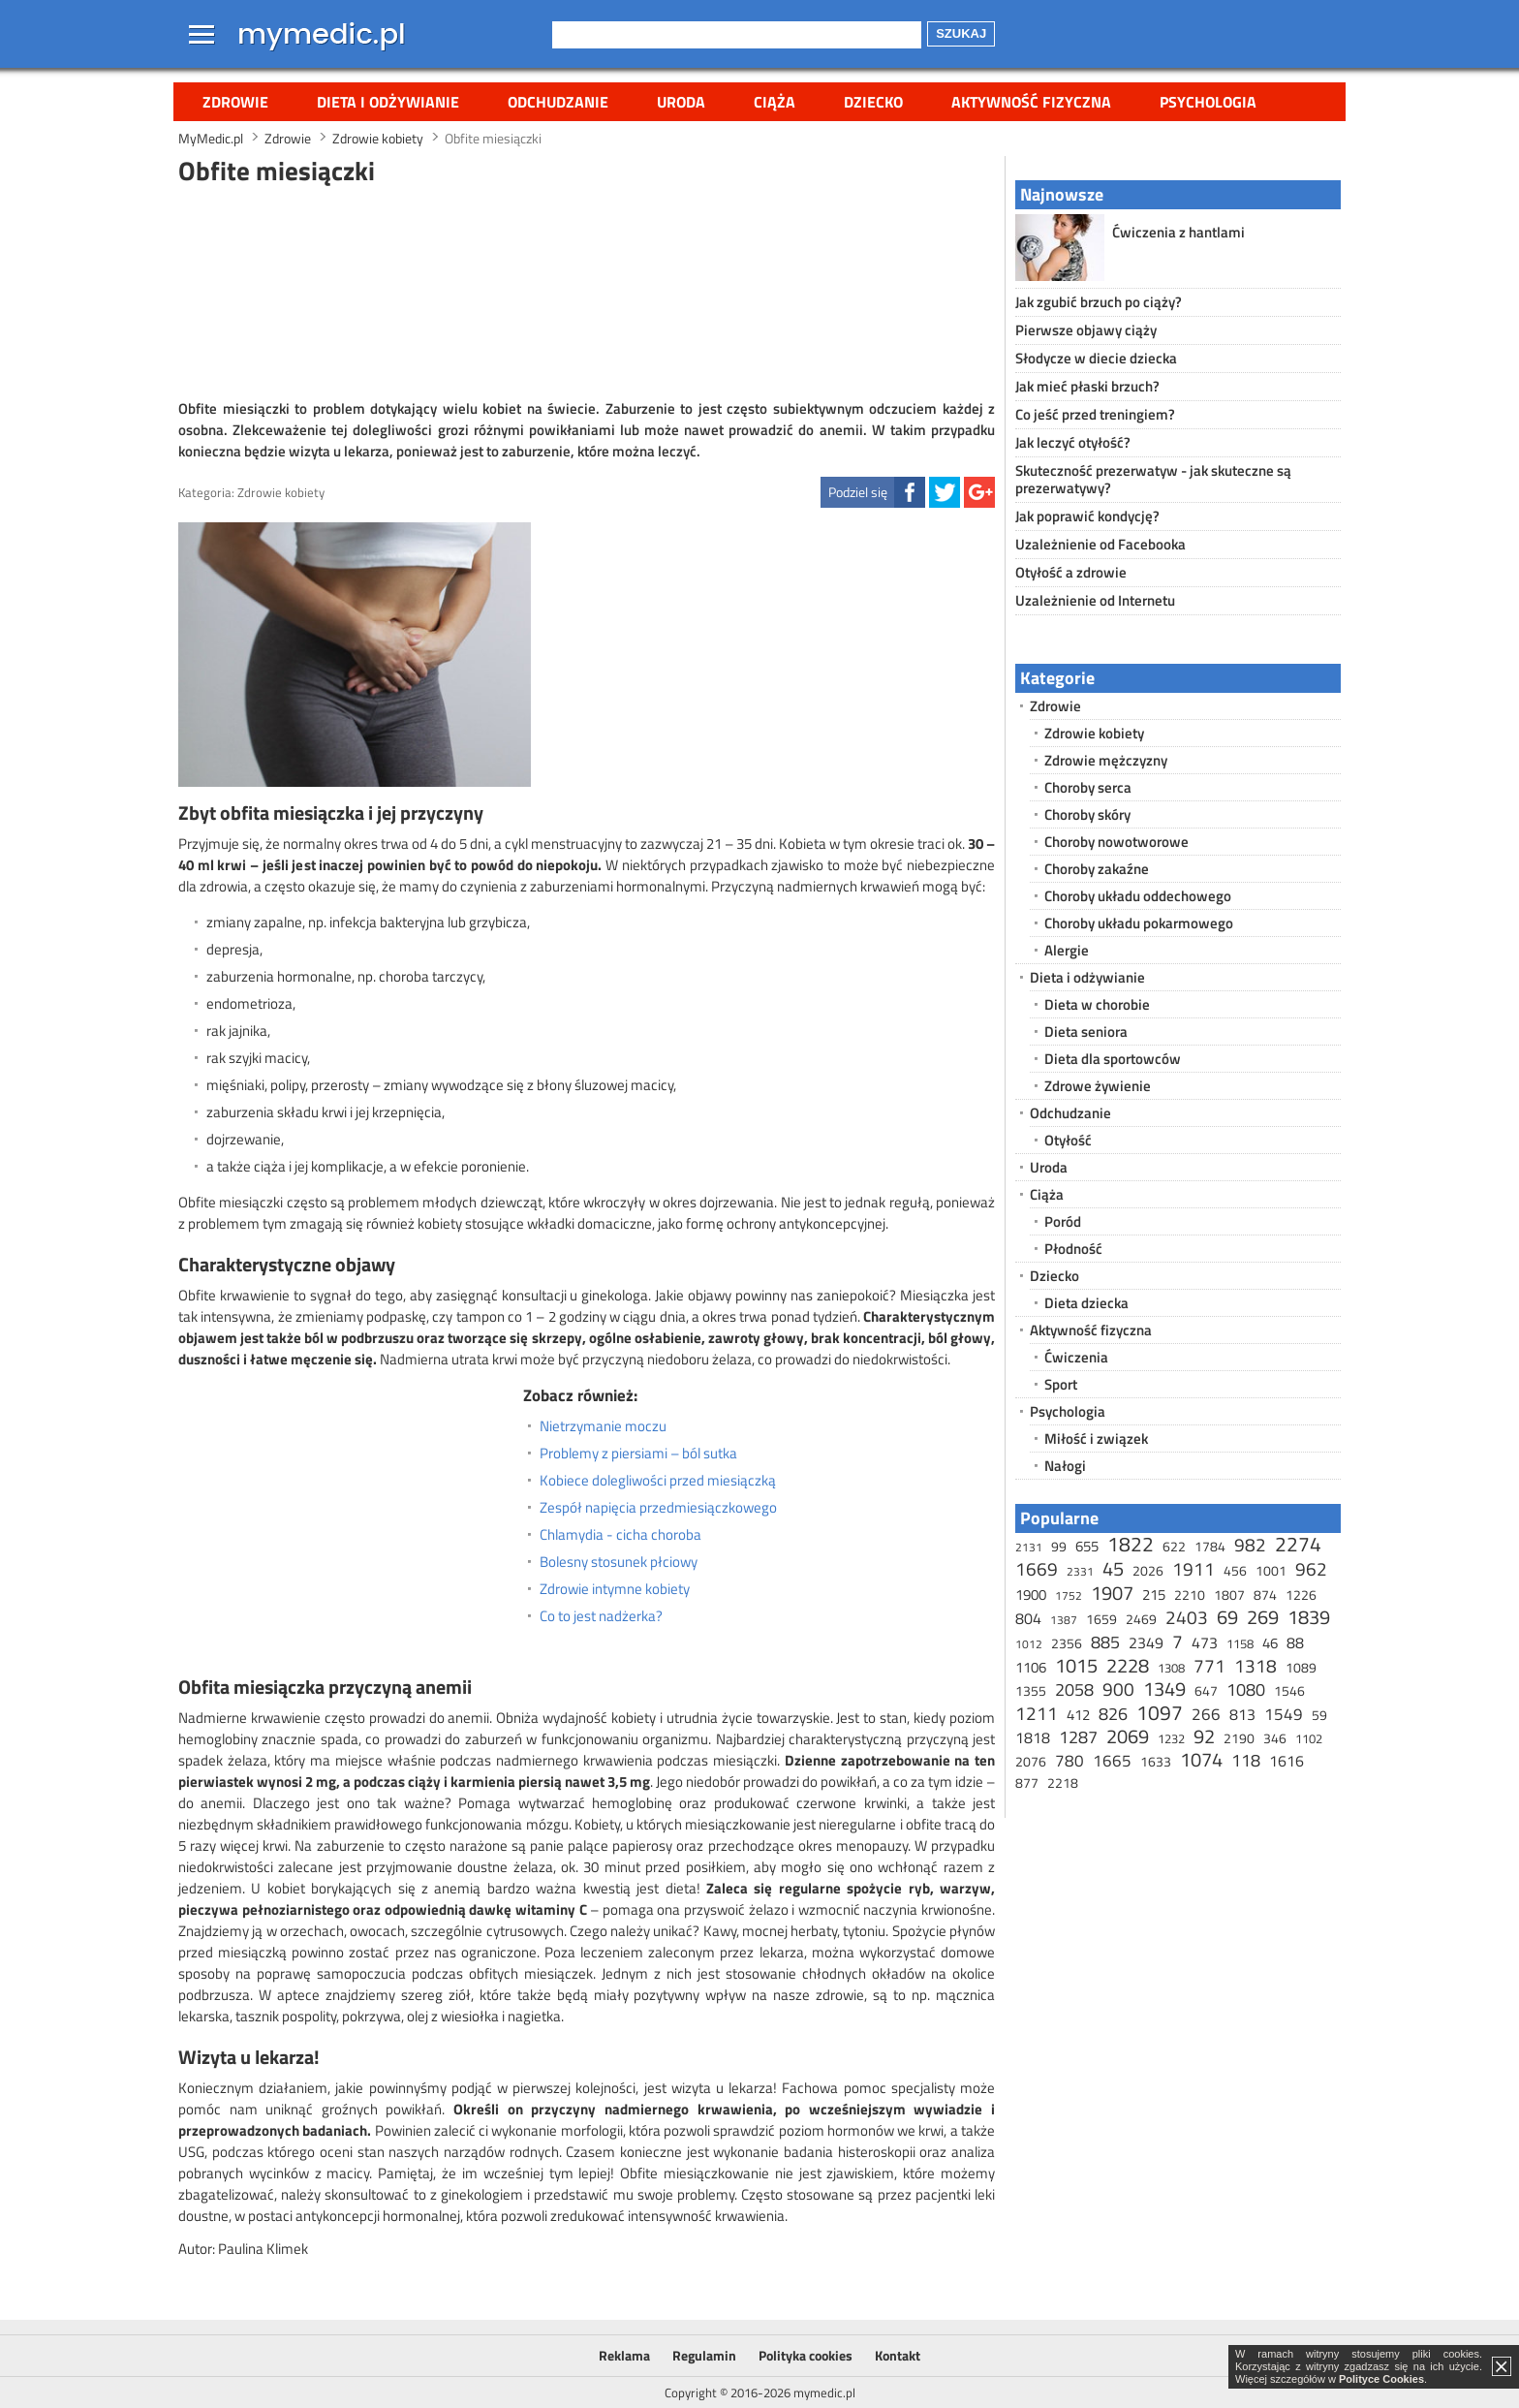 This screenshot has width=1519, height=2408. I want to click on 69, so click(1227, 1617).